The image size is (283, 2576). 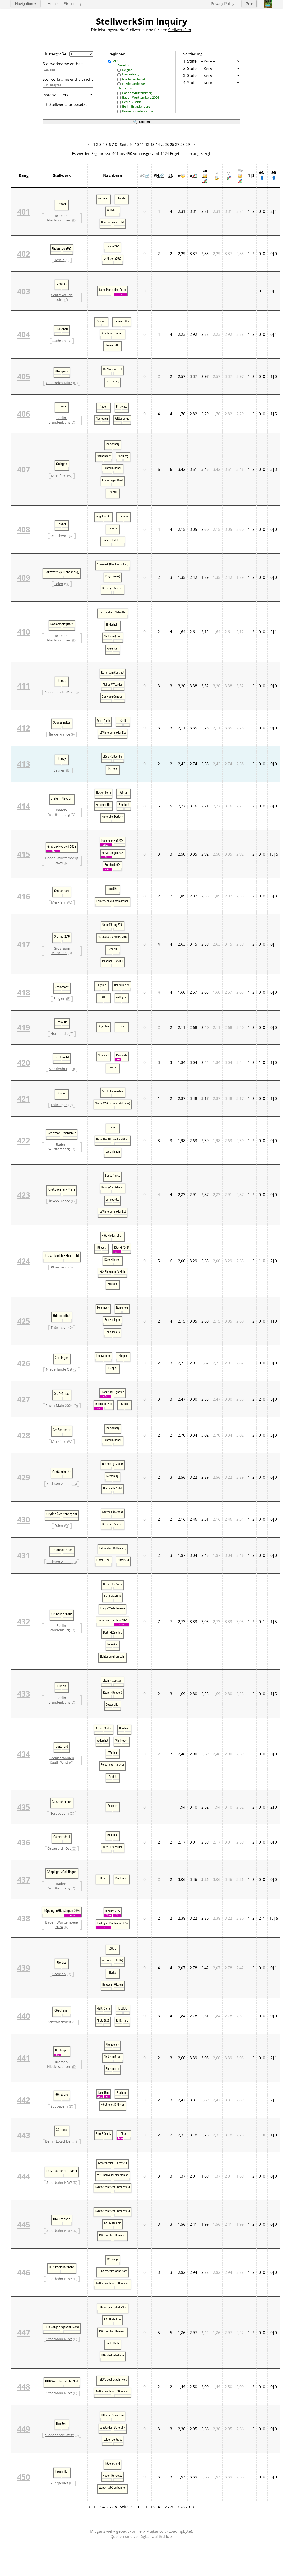 What do you see at coordinates (23, 529) in the screenshot?
I see `408` at bounding box center [23, 529].